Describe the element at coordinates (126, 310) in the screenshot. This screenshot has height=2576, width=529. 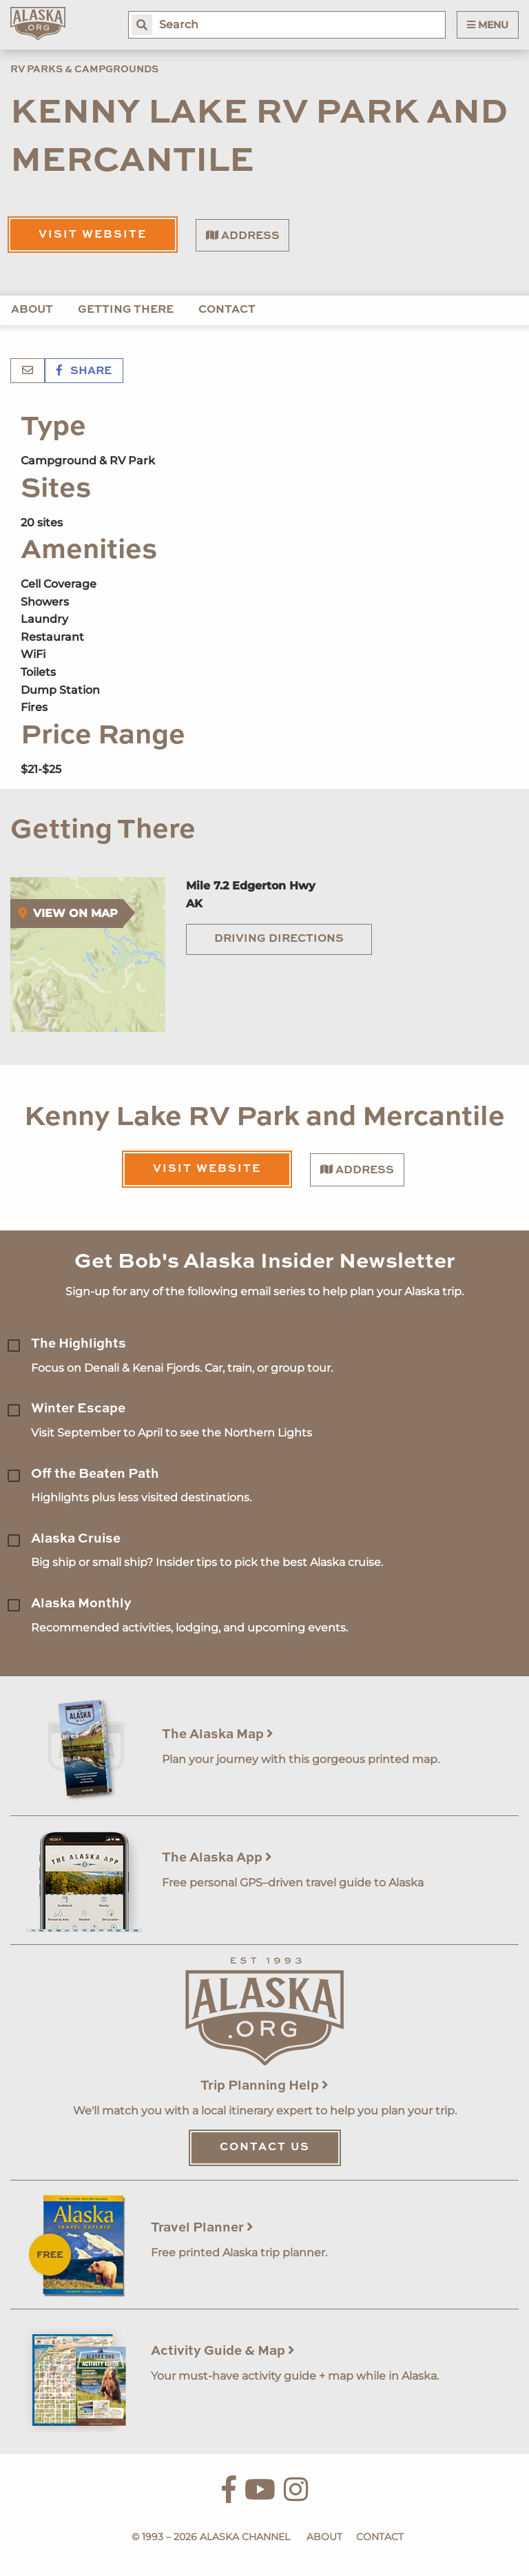
I see `Getting There` at that location.